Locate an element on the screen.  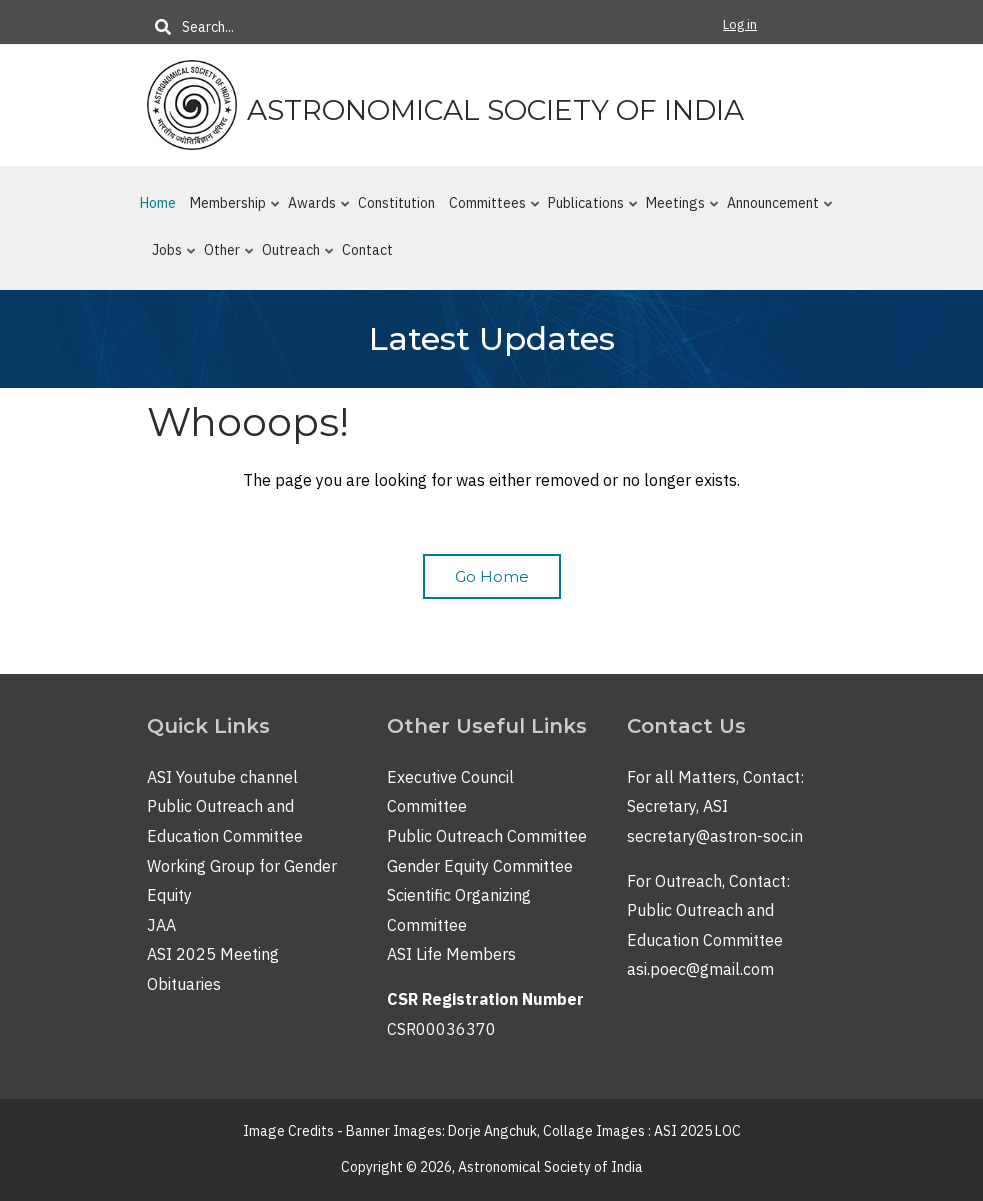
Go Home is located at coordinates (492, 576).